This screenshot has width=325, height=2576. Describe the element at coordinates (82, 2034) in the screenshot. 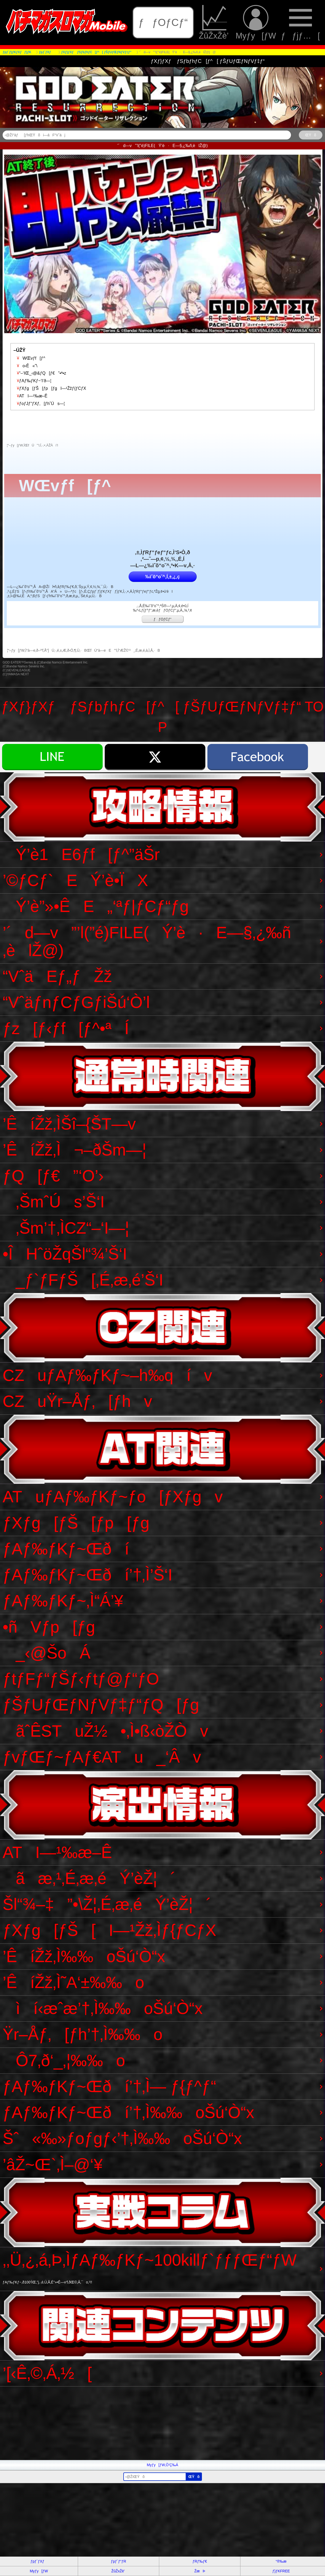

I see `Ÿr–Åƒ‚[ƒh’†‚Ì‰‰o` at that location.